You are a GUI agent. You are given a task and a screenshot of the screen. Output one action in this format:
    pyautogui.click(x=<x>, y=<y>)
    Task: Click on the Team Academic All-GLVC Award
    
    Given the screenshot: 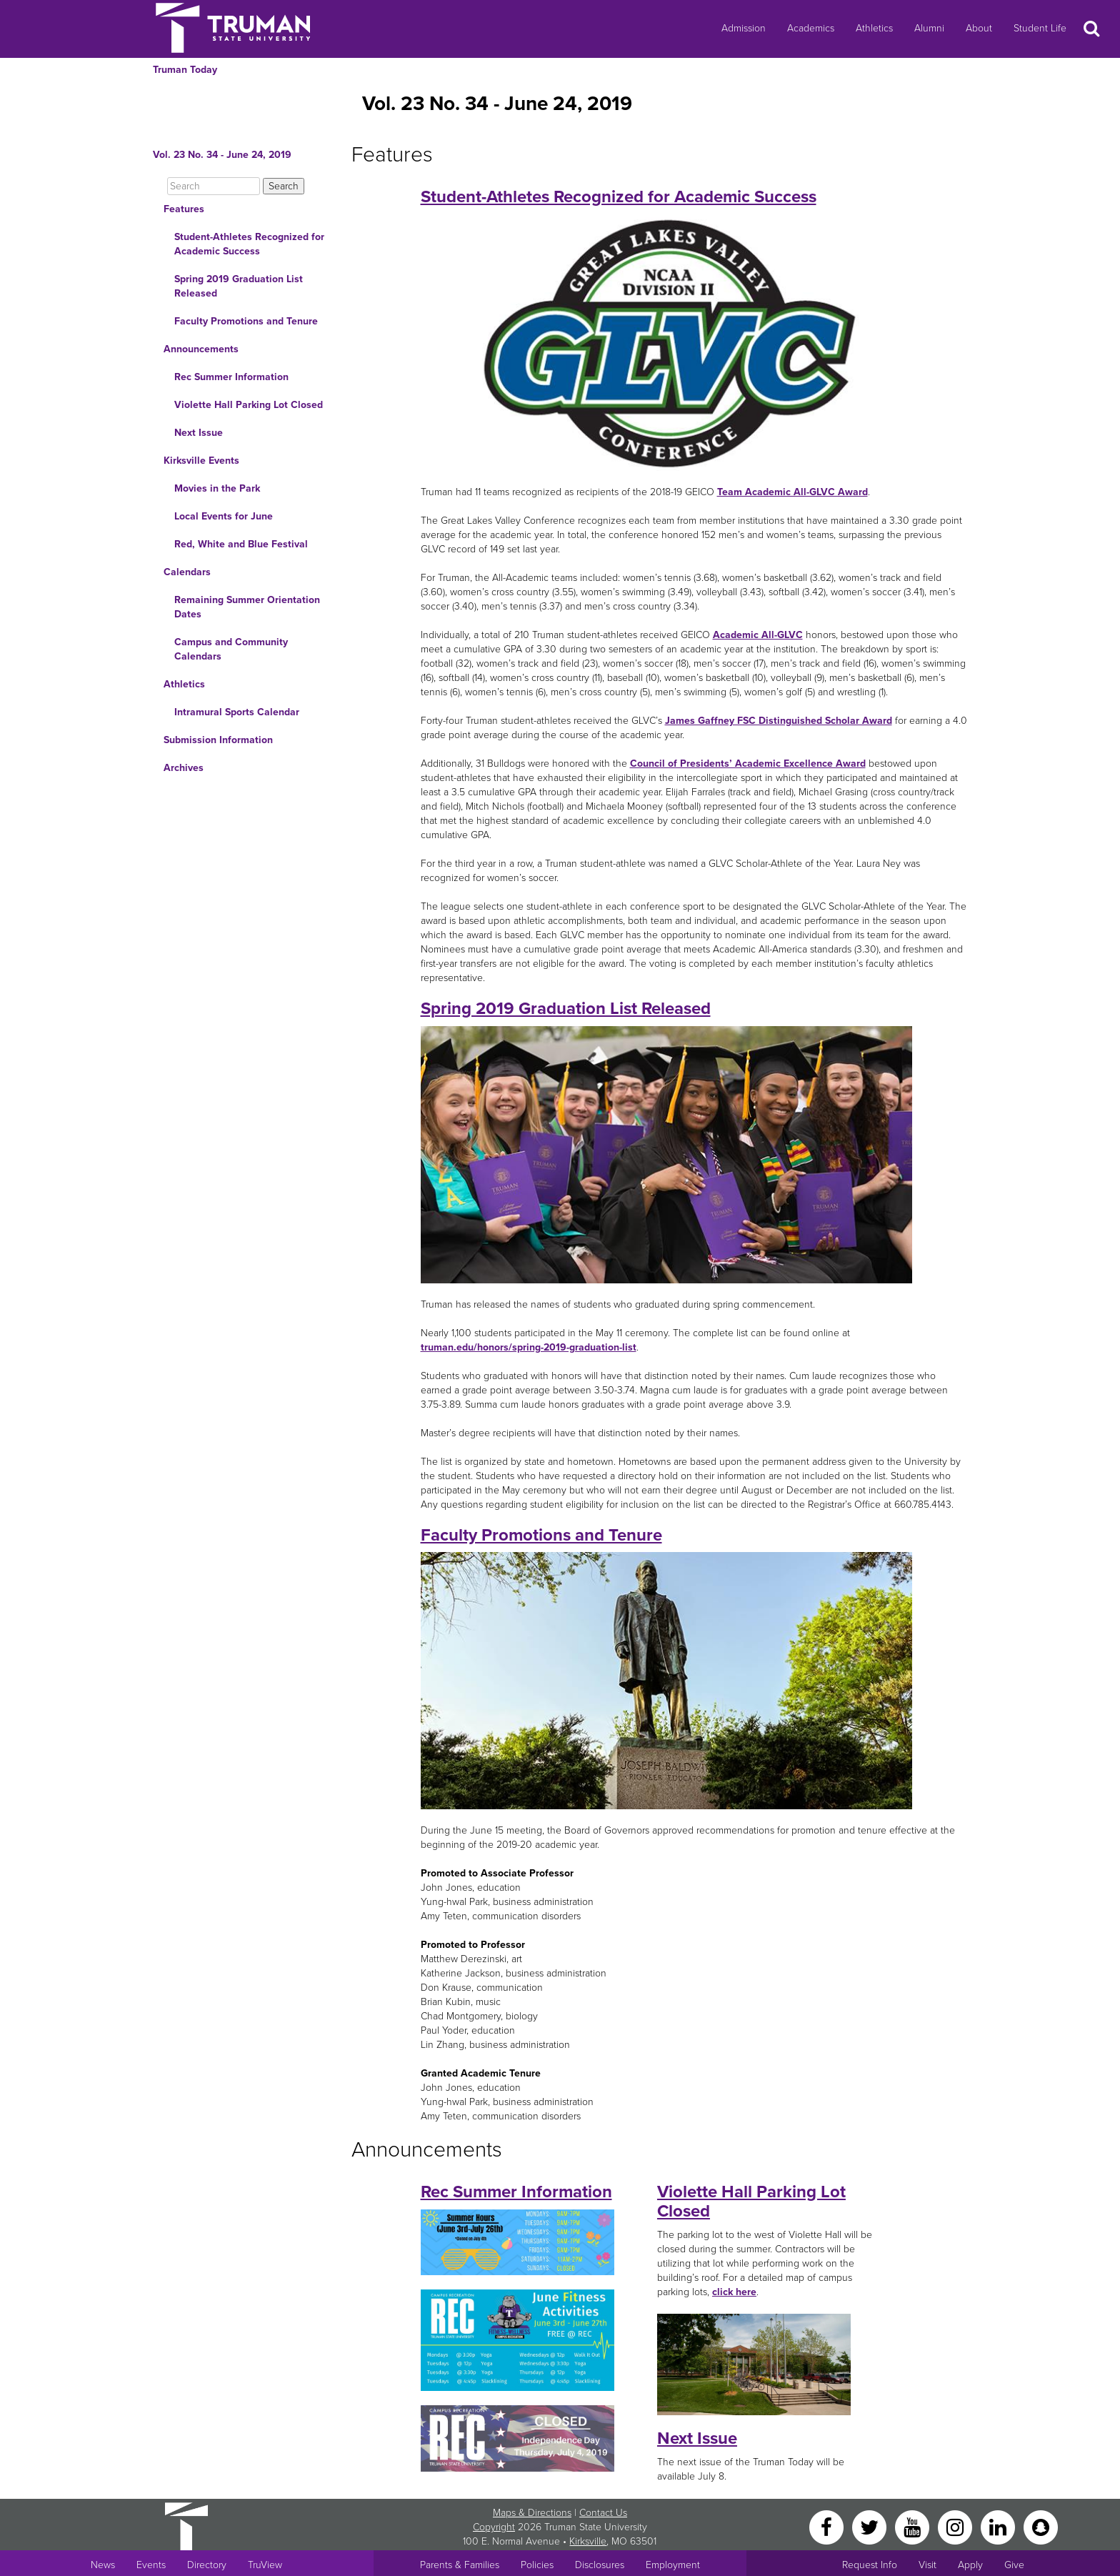 What is the action you would take?
    pyautogui.click(x=792, y=492)
    